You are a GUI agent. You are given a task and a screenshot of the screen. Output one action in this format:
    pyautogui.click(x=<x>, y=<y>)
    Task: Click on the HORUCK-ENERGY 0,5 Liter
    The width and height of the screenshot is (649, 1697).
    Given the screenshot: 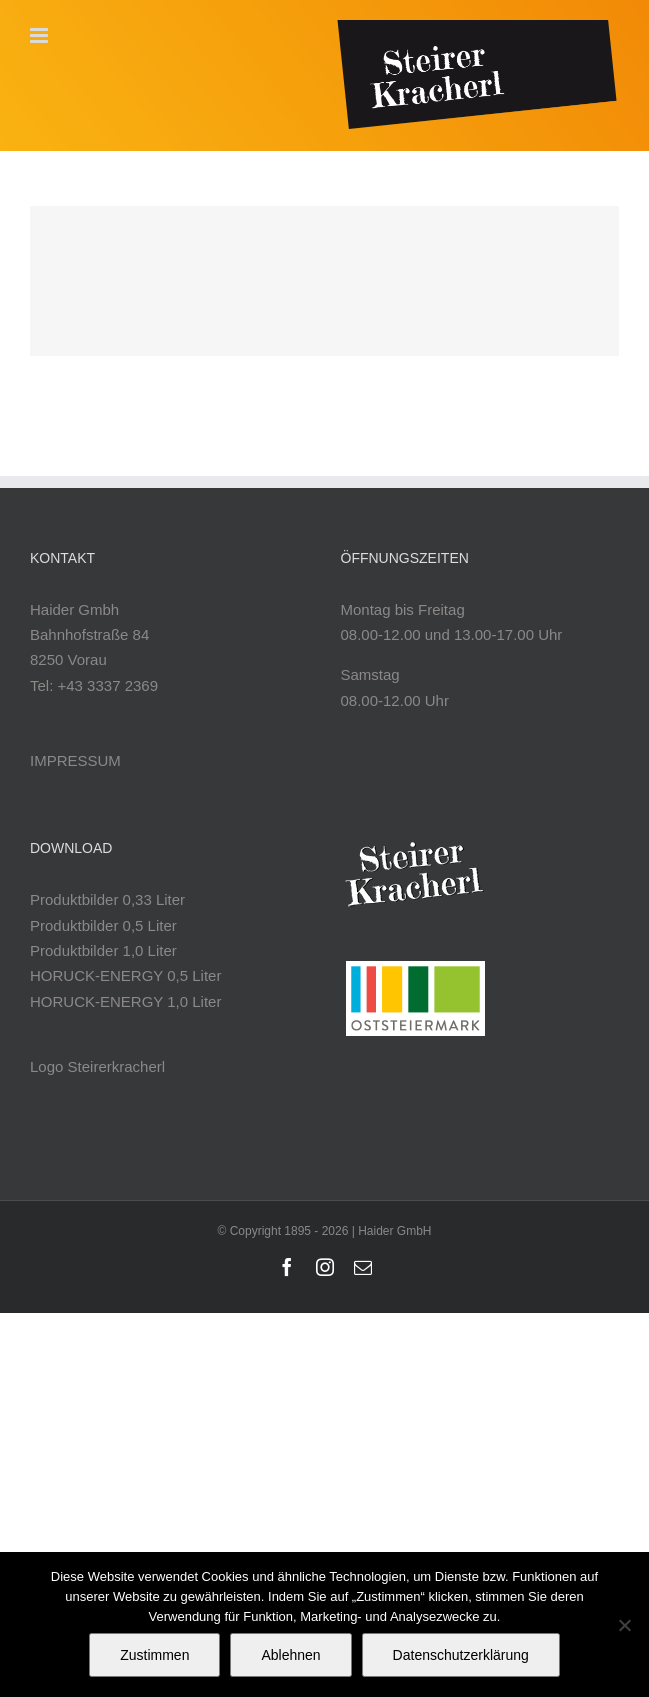 What is the action you would take?
    pyautogui.click(x=125, y=975)
    